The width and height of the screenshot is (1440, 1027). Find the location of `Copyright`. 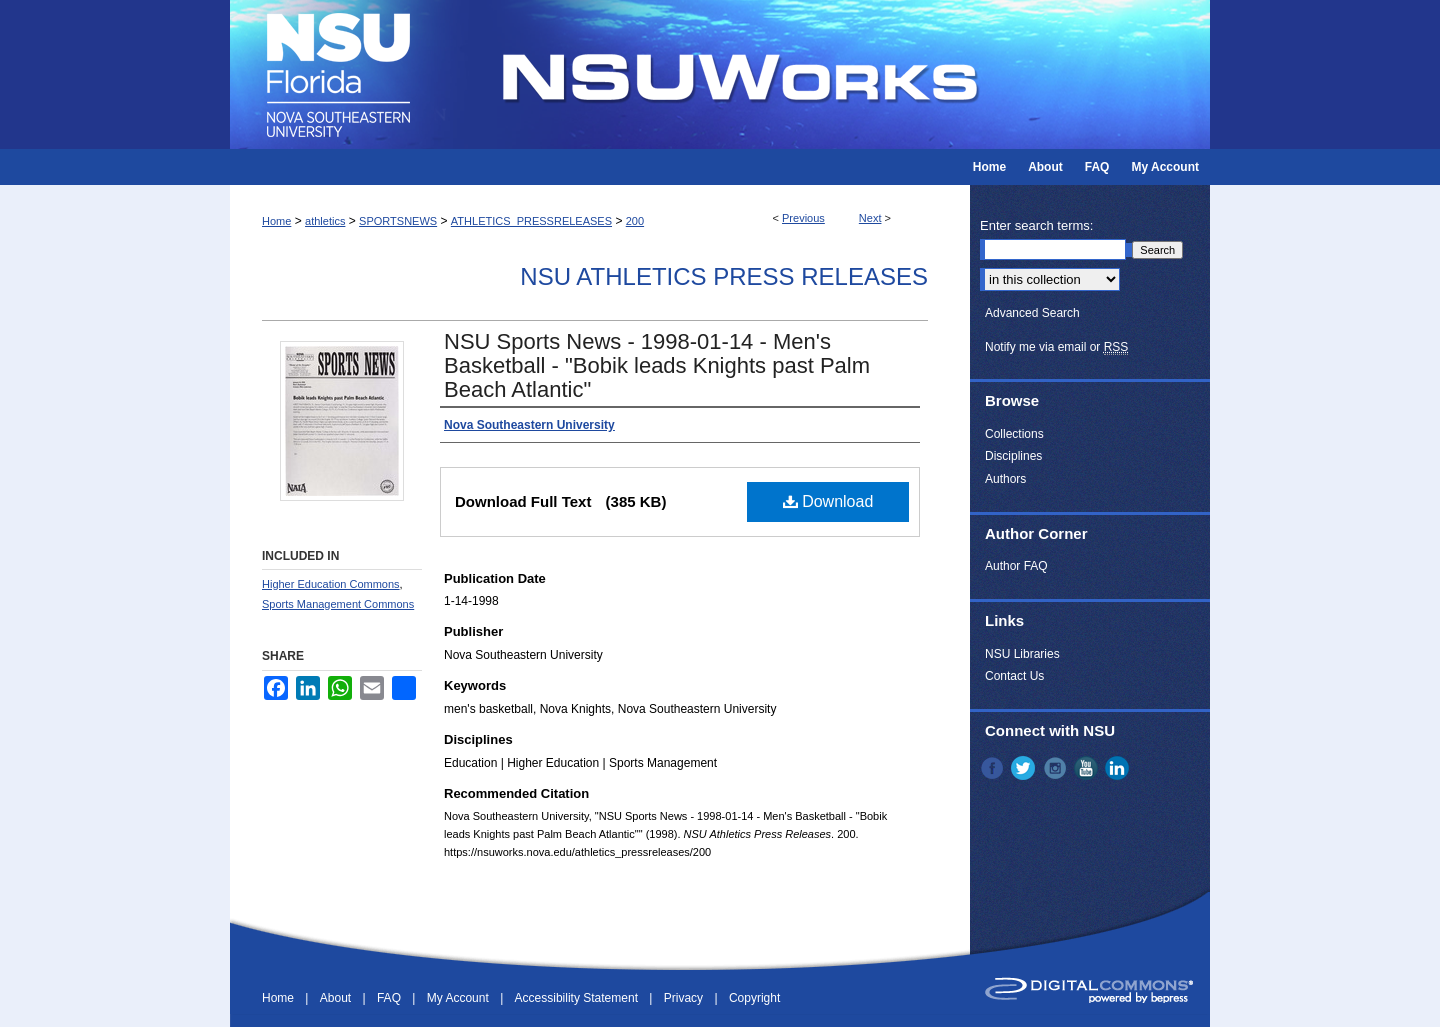

Copyright is located at coordinates (754, 998).